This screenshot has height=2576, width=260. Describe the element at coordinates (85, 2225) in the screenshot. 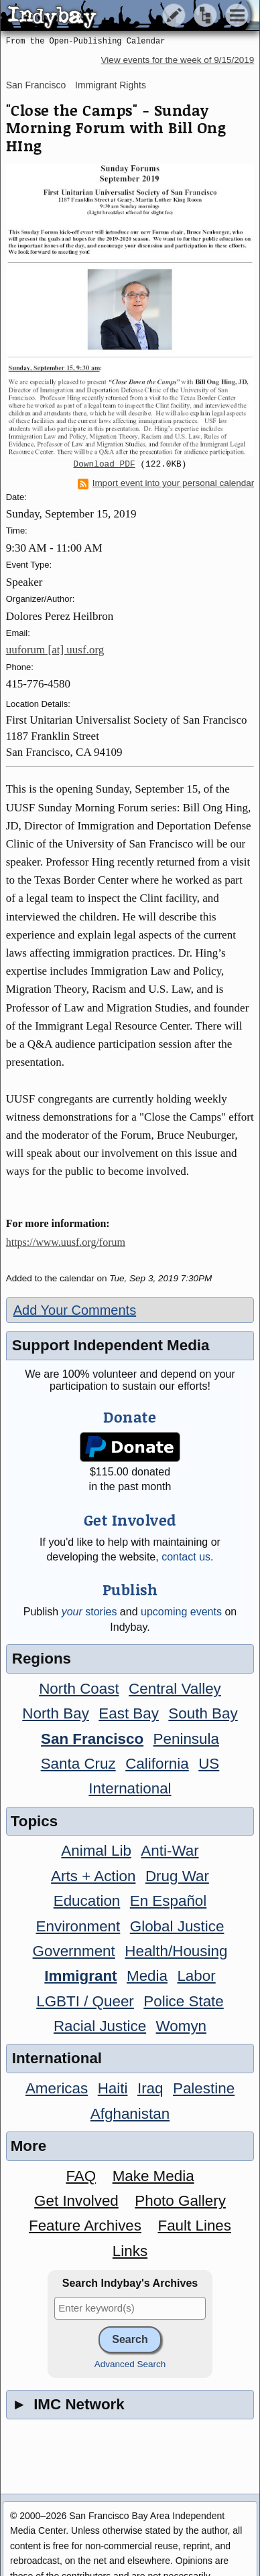

I see `Feature Archives` at that location.